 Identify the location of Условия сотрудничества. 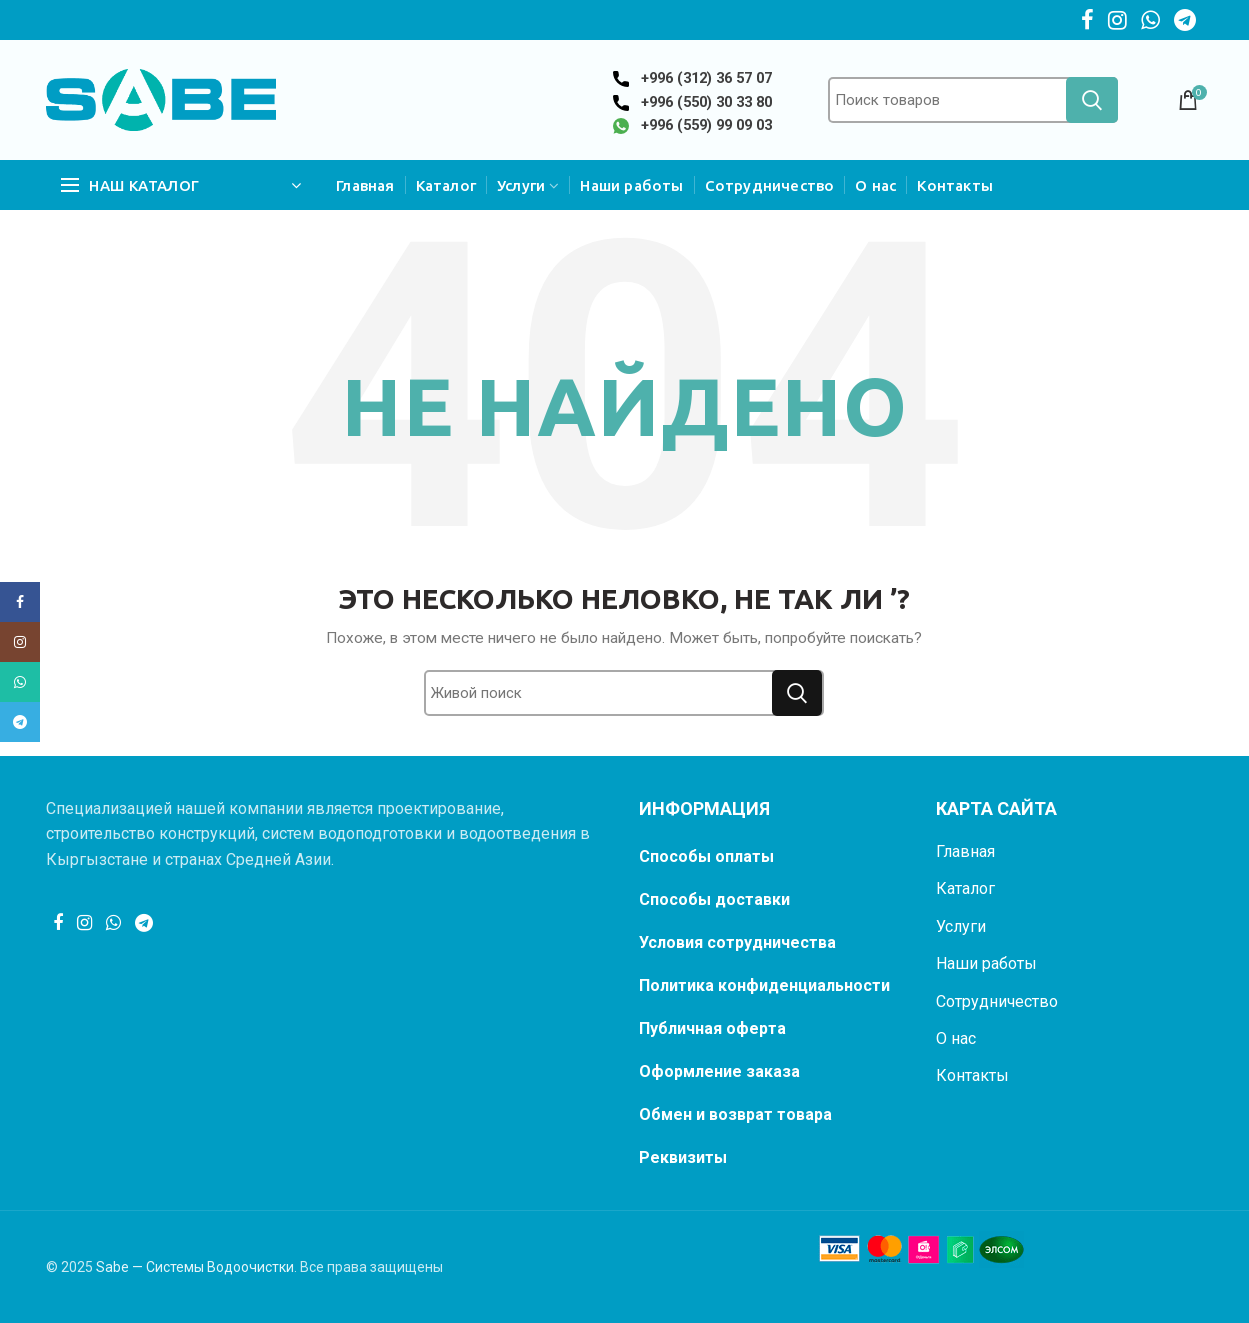
(737, 942).